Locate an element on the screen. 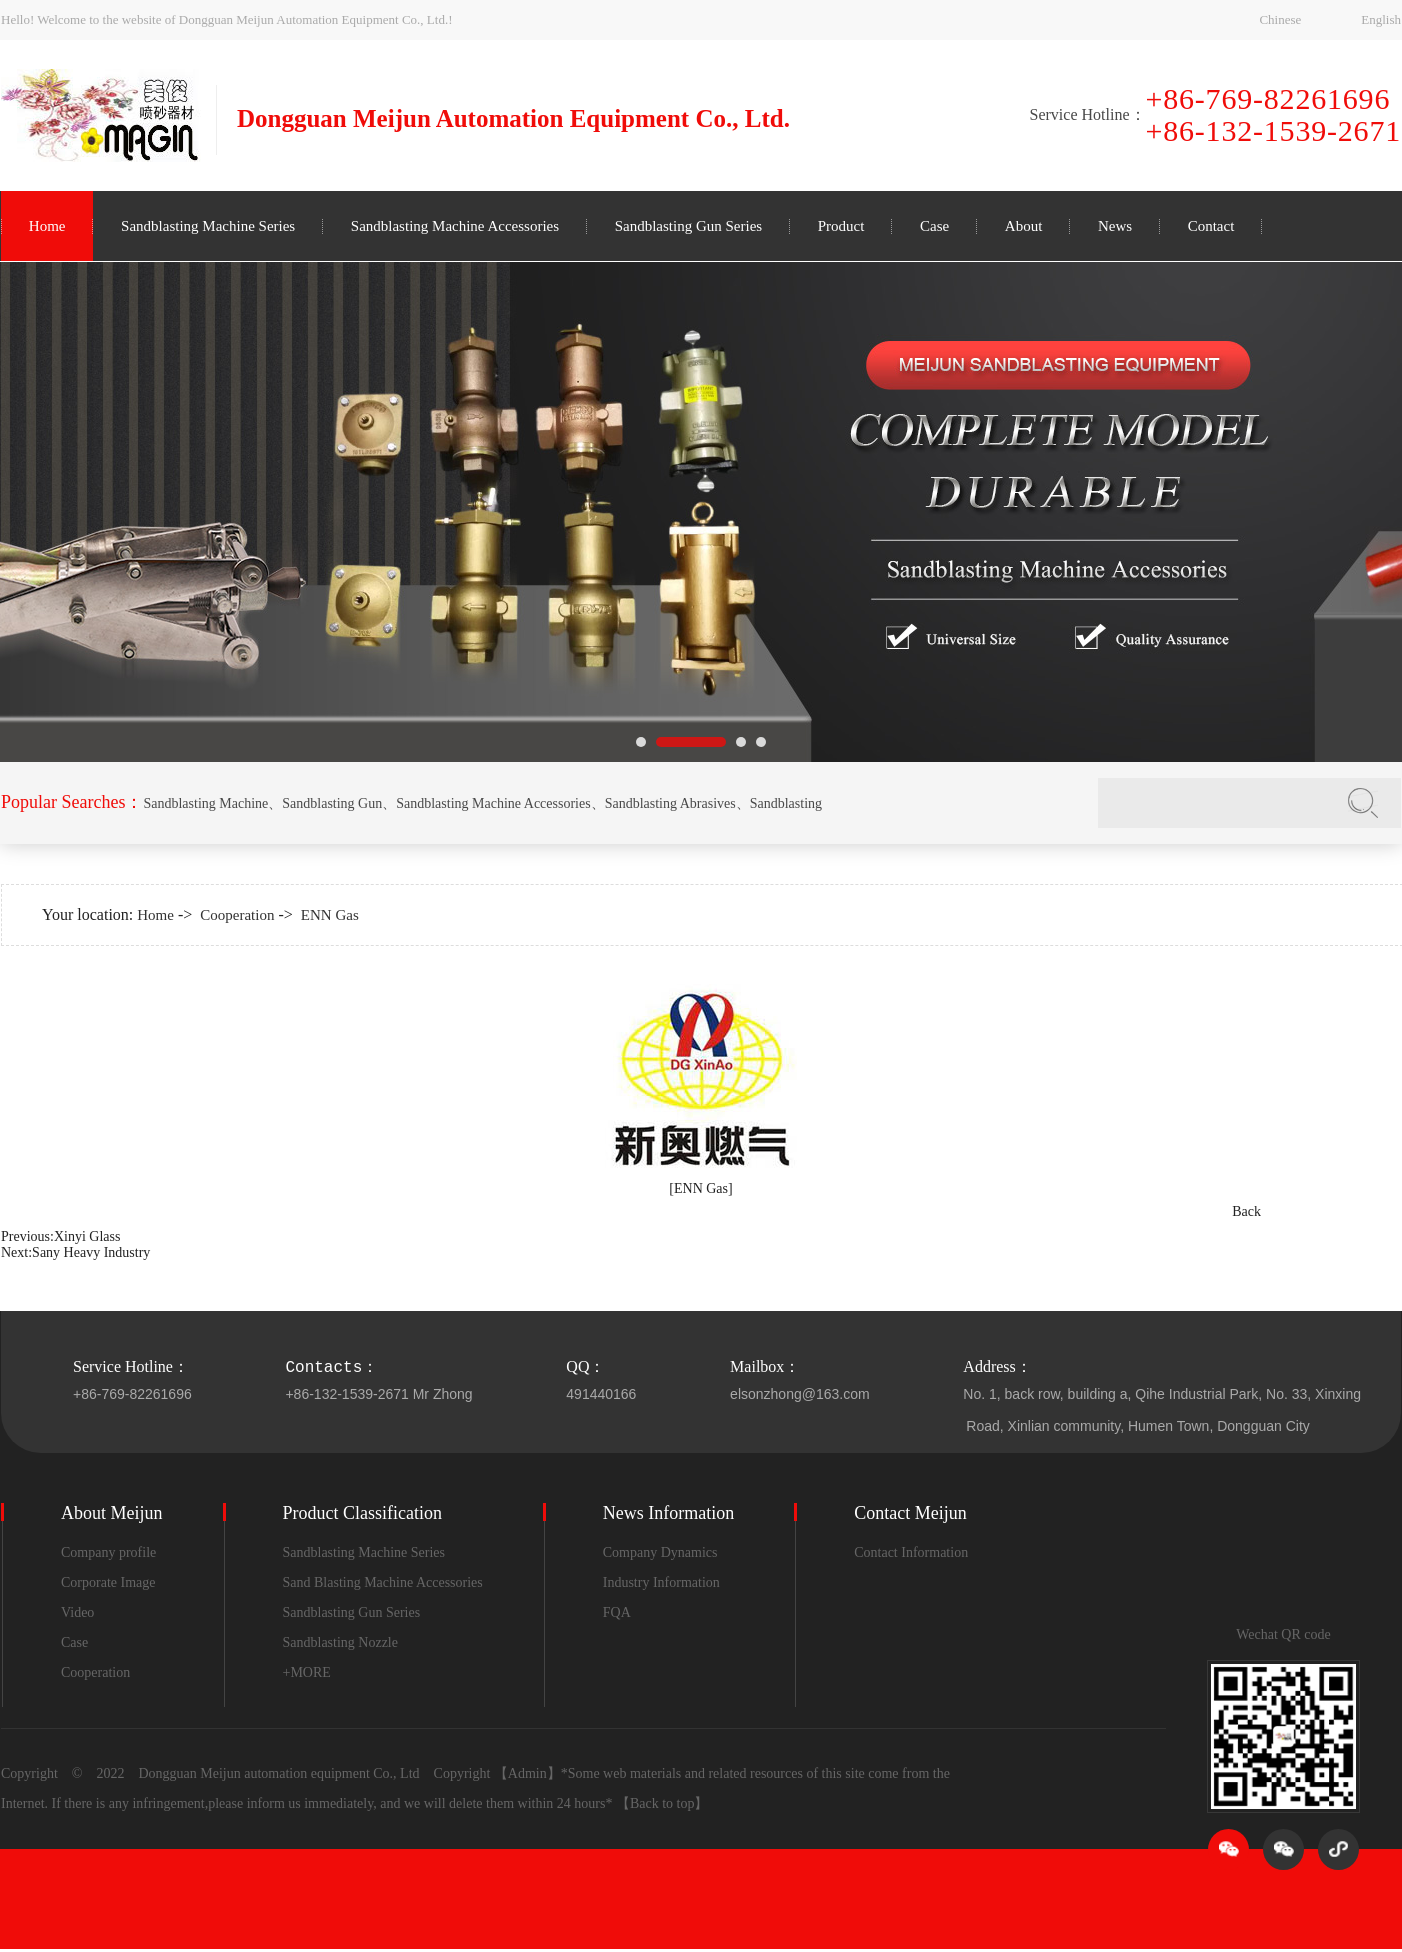 The width and height of the screenshot is (1402, 1952). Contact is located at coordinates (1211, 226).